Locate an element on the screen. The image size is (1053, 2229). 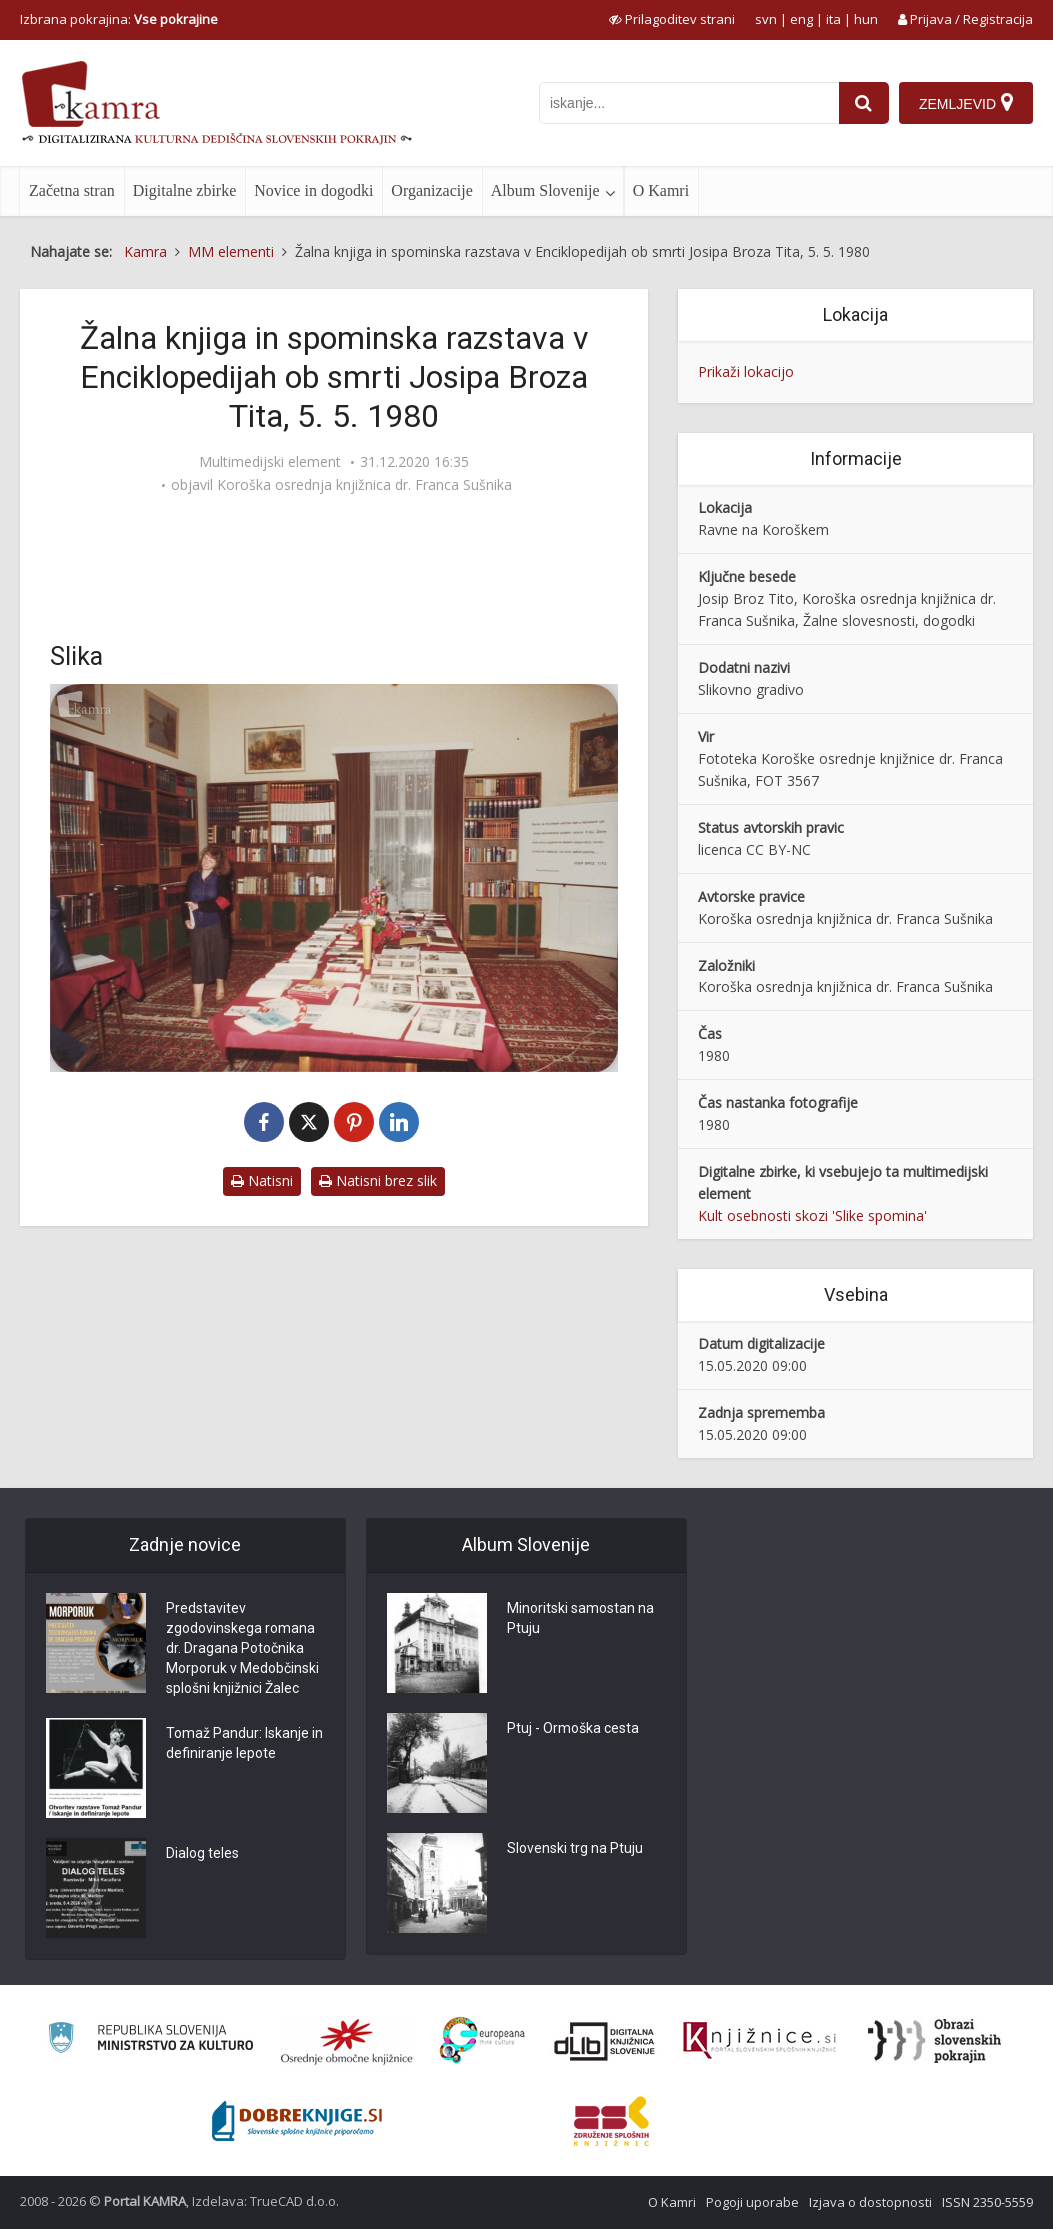
[iskanje po kamri] is located at coordinates (689, 103).